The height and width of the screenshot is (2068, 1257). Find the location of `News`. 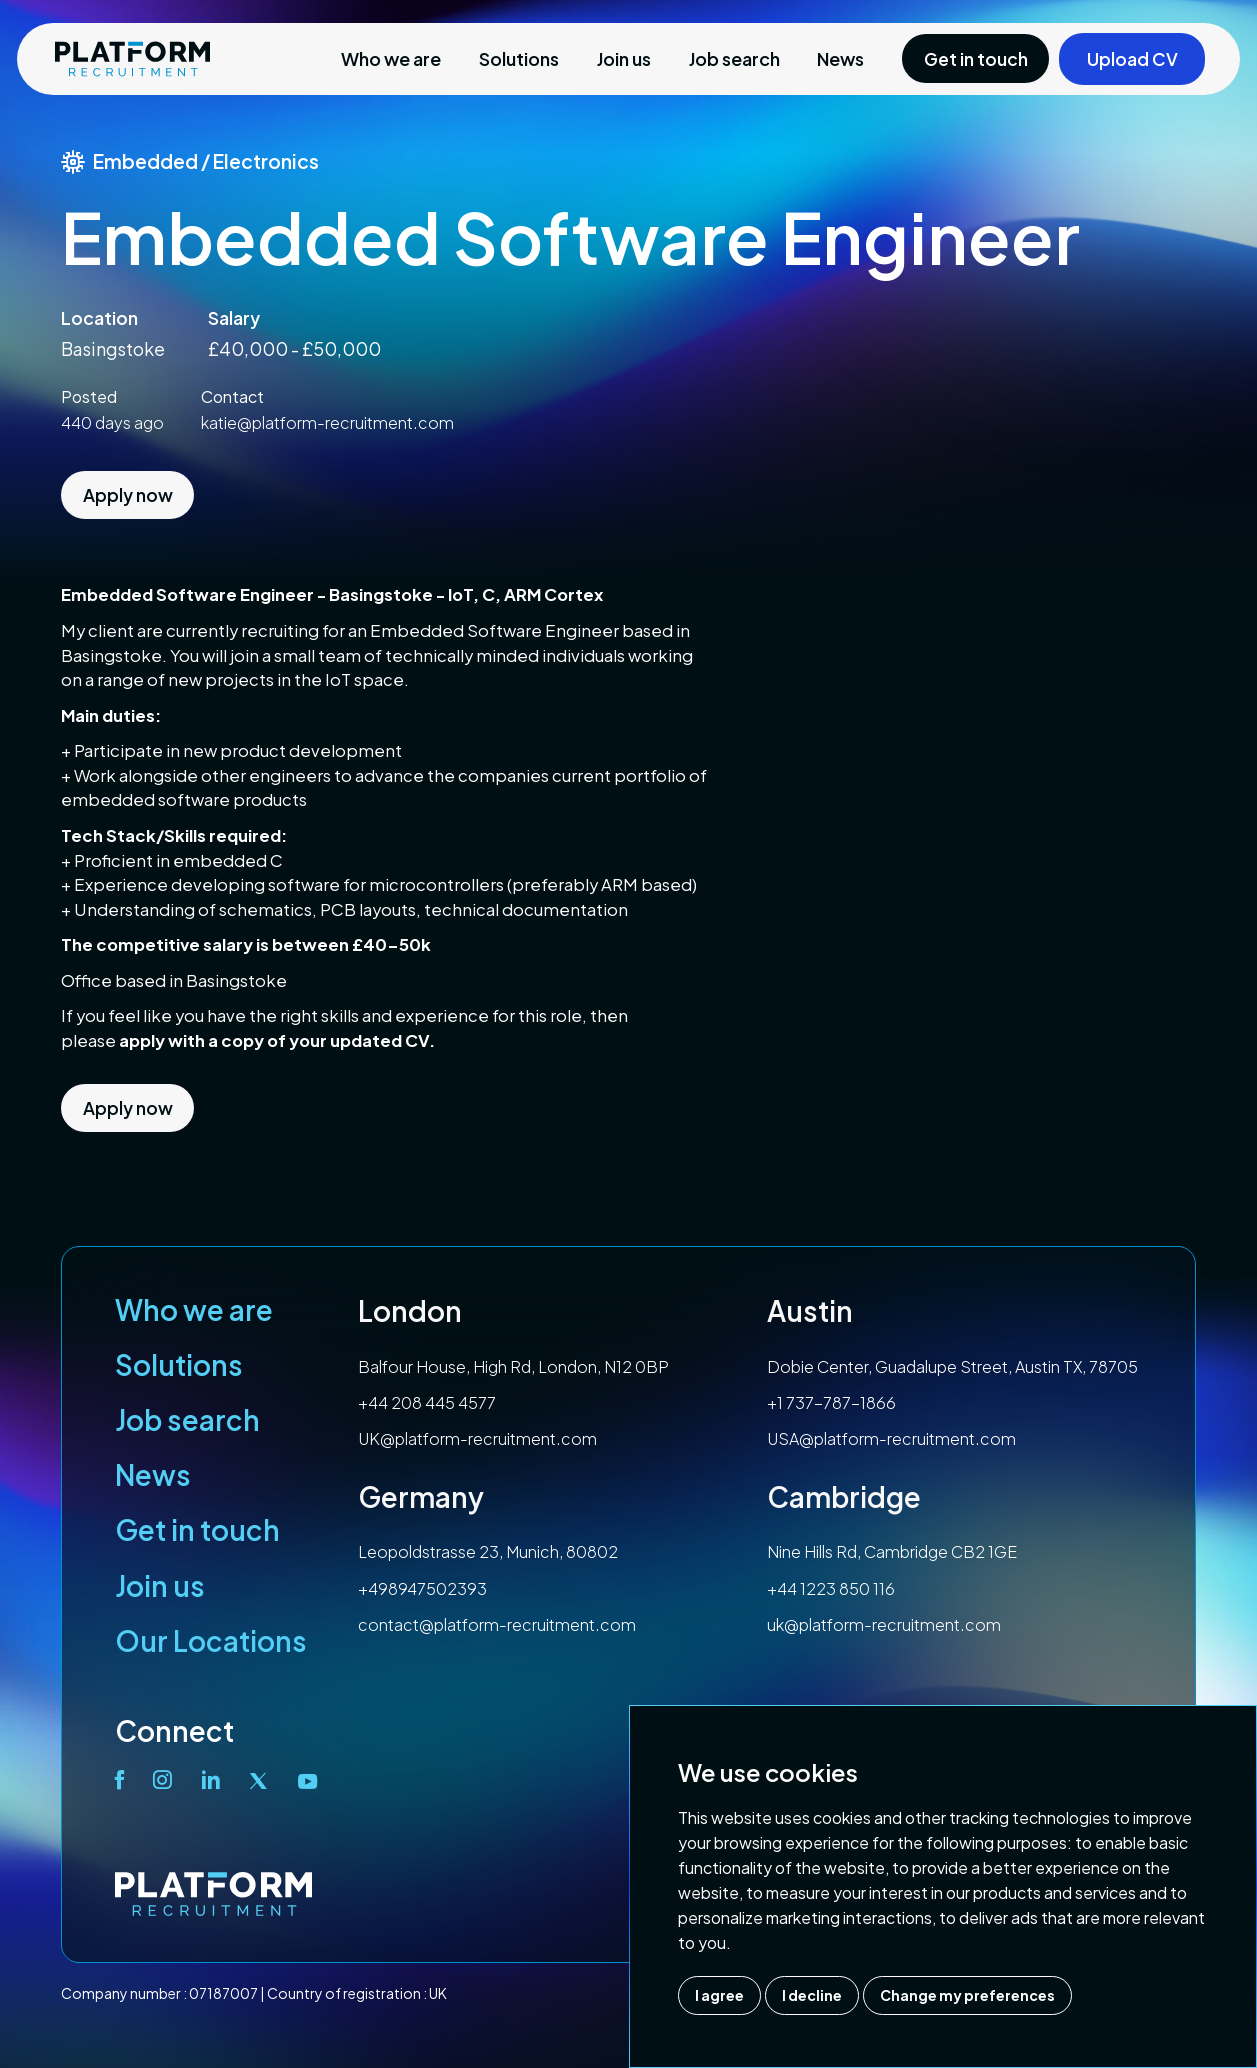

News is located at coordinates (840, 58).